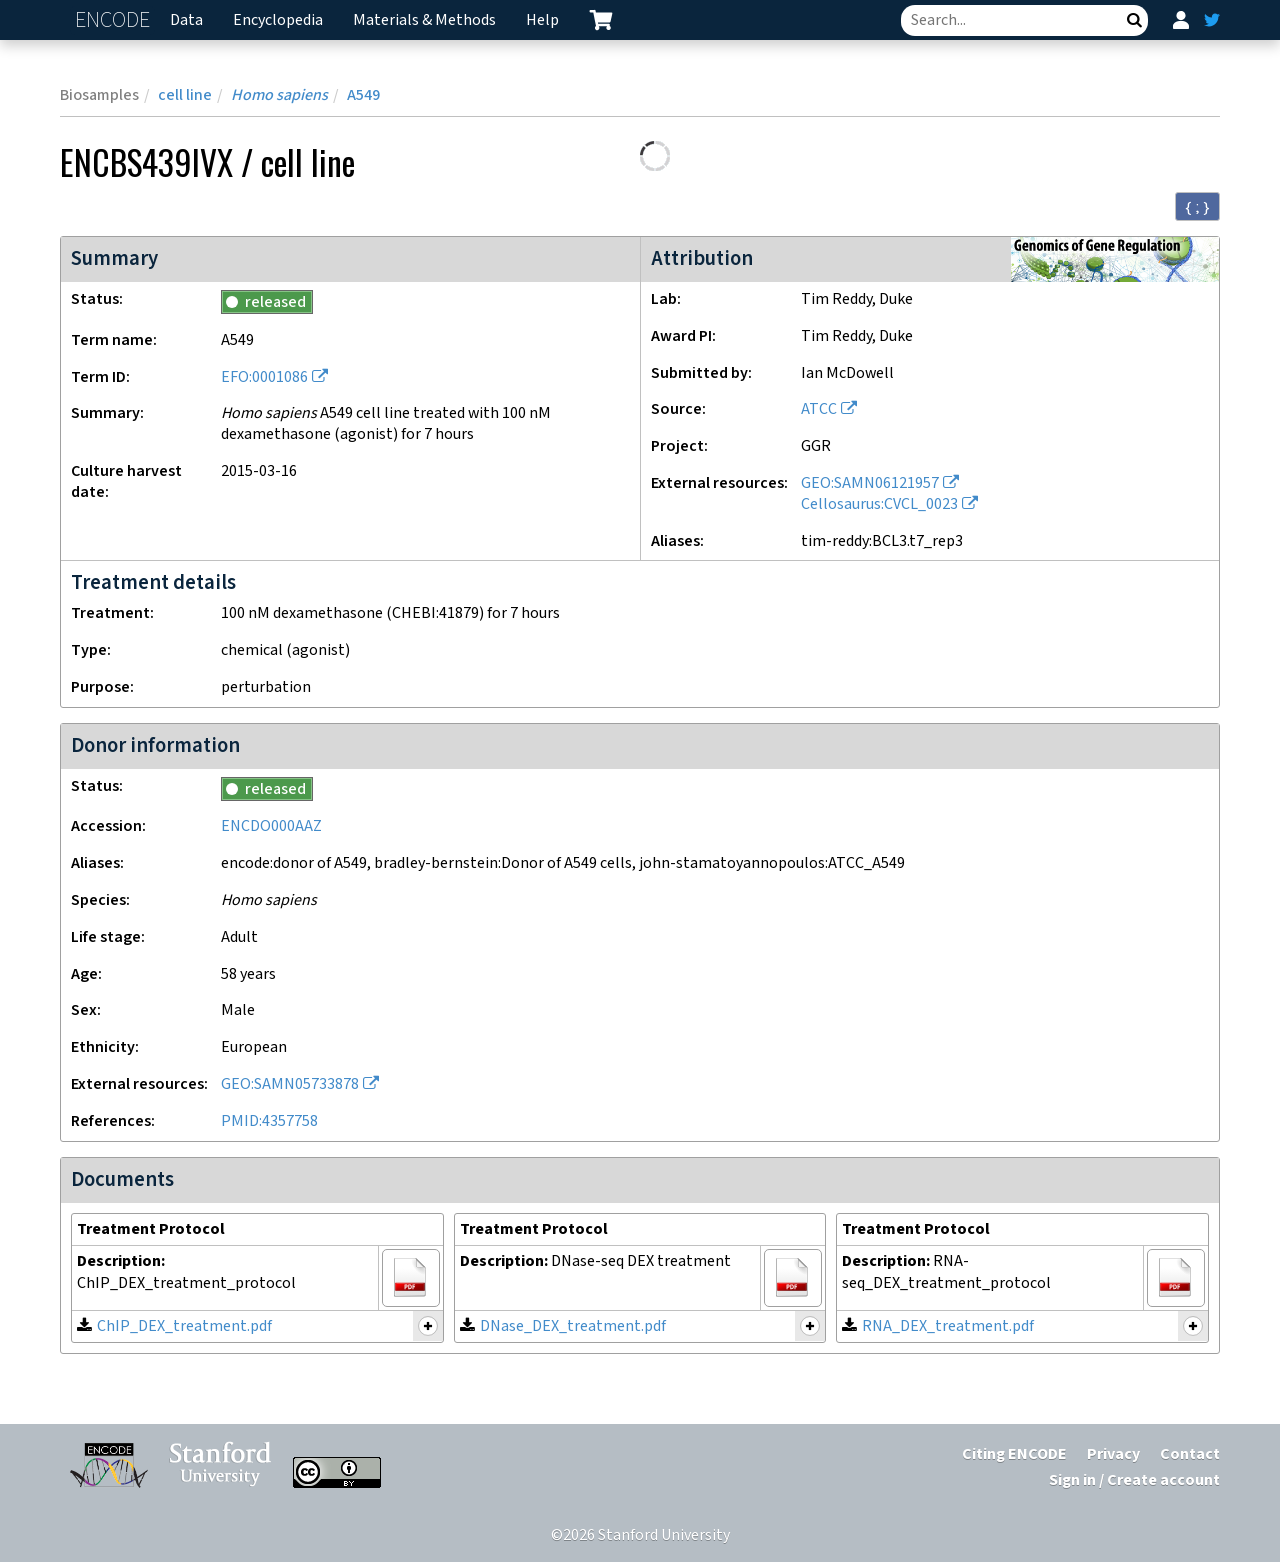 This screenshot has width=1280, height=1562. Describe the element at coordinates (264, 377) in the screenshot. I see `EFO:0001086` at that location.